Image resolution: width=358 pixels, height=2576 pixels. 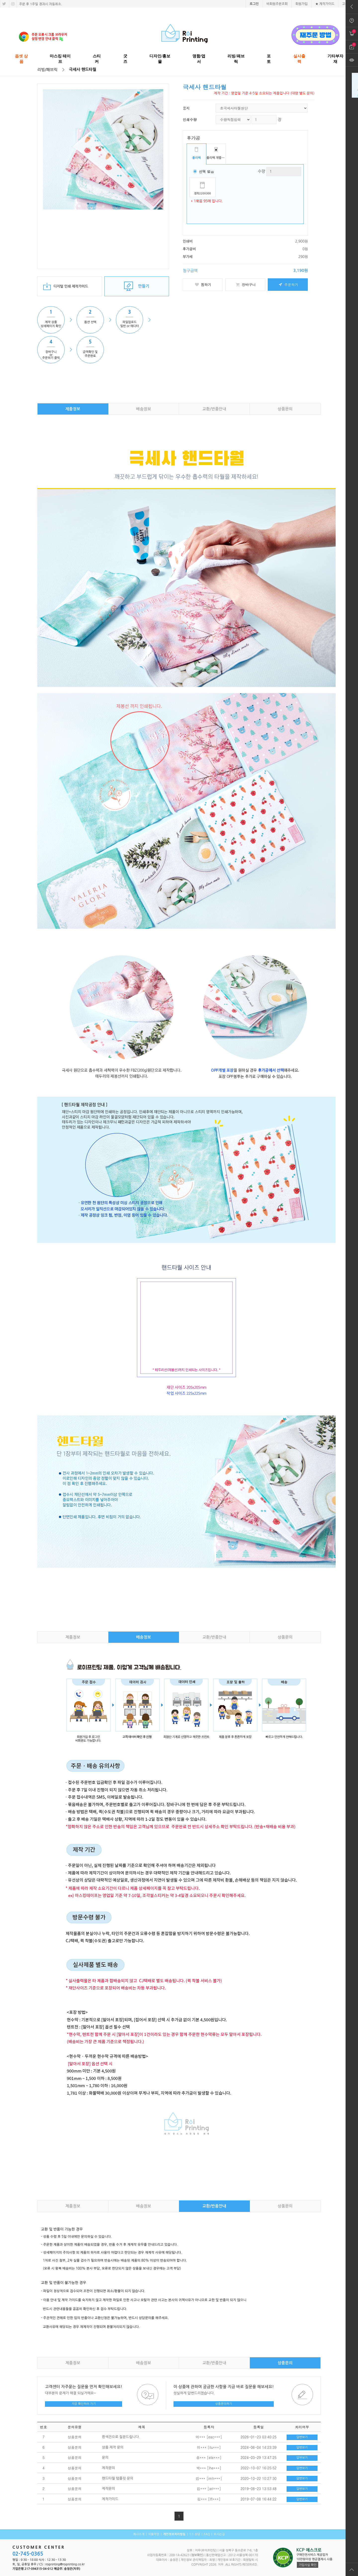 What do you see at coordinates (138, 2534) in the screenshot?
I see `회사소개` at bounding box center [138, 2534].